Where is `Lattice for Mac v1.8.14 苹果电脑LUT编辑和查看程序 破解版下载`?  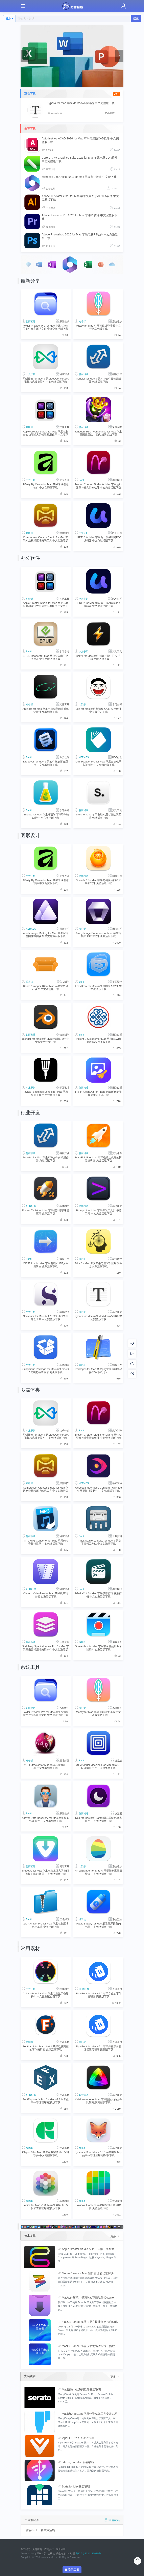
Lattice for Mac v1.8.14 苹果电脑LUT编辑和查看程序 破解版下载 is located at coordinates (45, 2207).